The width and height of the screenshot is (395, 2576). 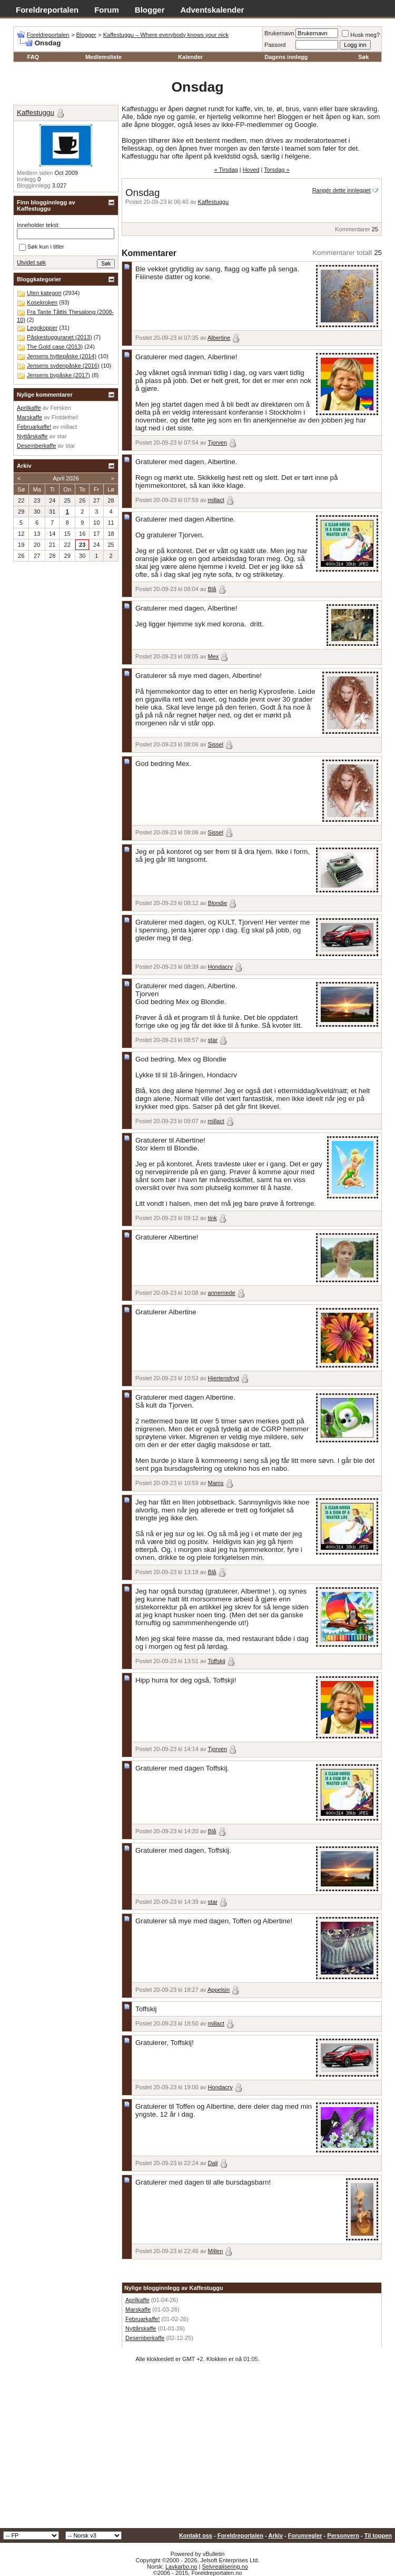 I want to click on Jensens sydenpåske (2016), so click(x=63, y=365).